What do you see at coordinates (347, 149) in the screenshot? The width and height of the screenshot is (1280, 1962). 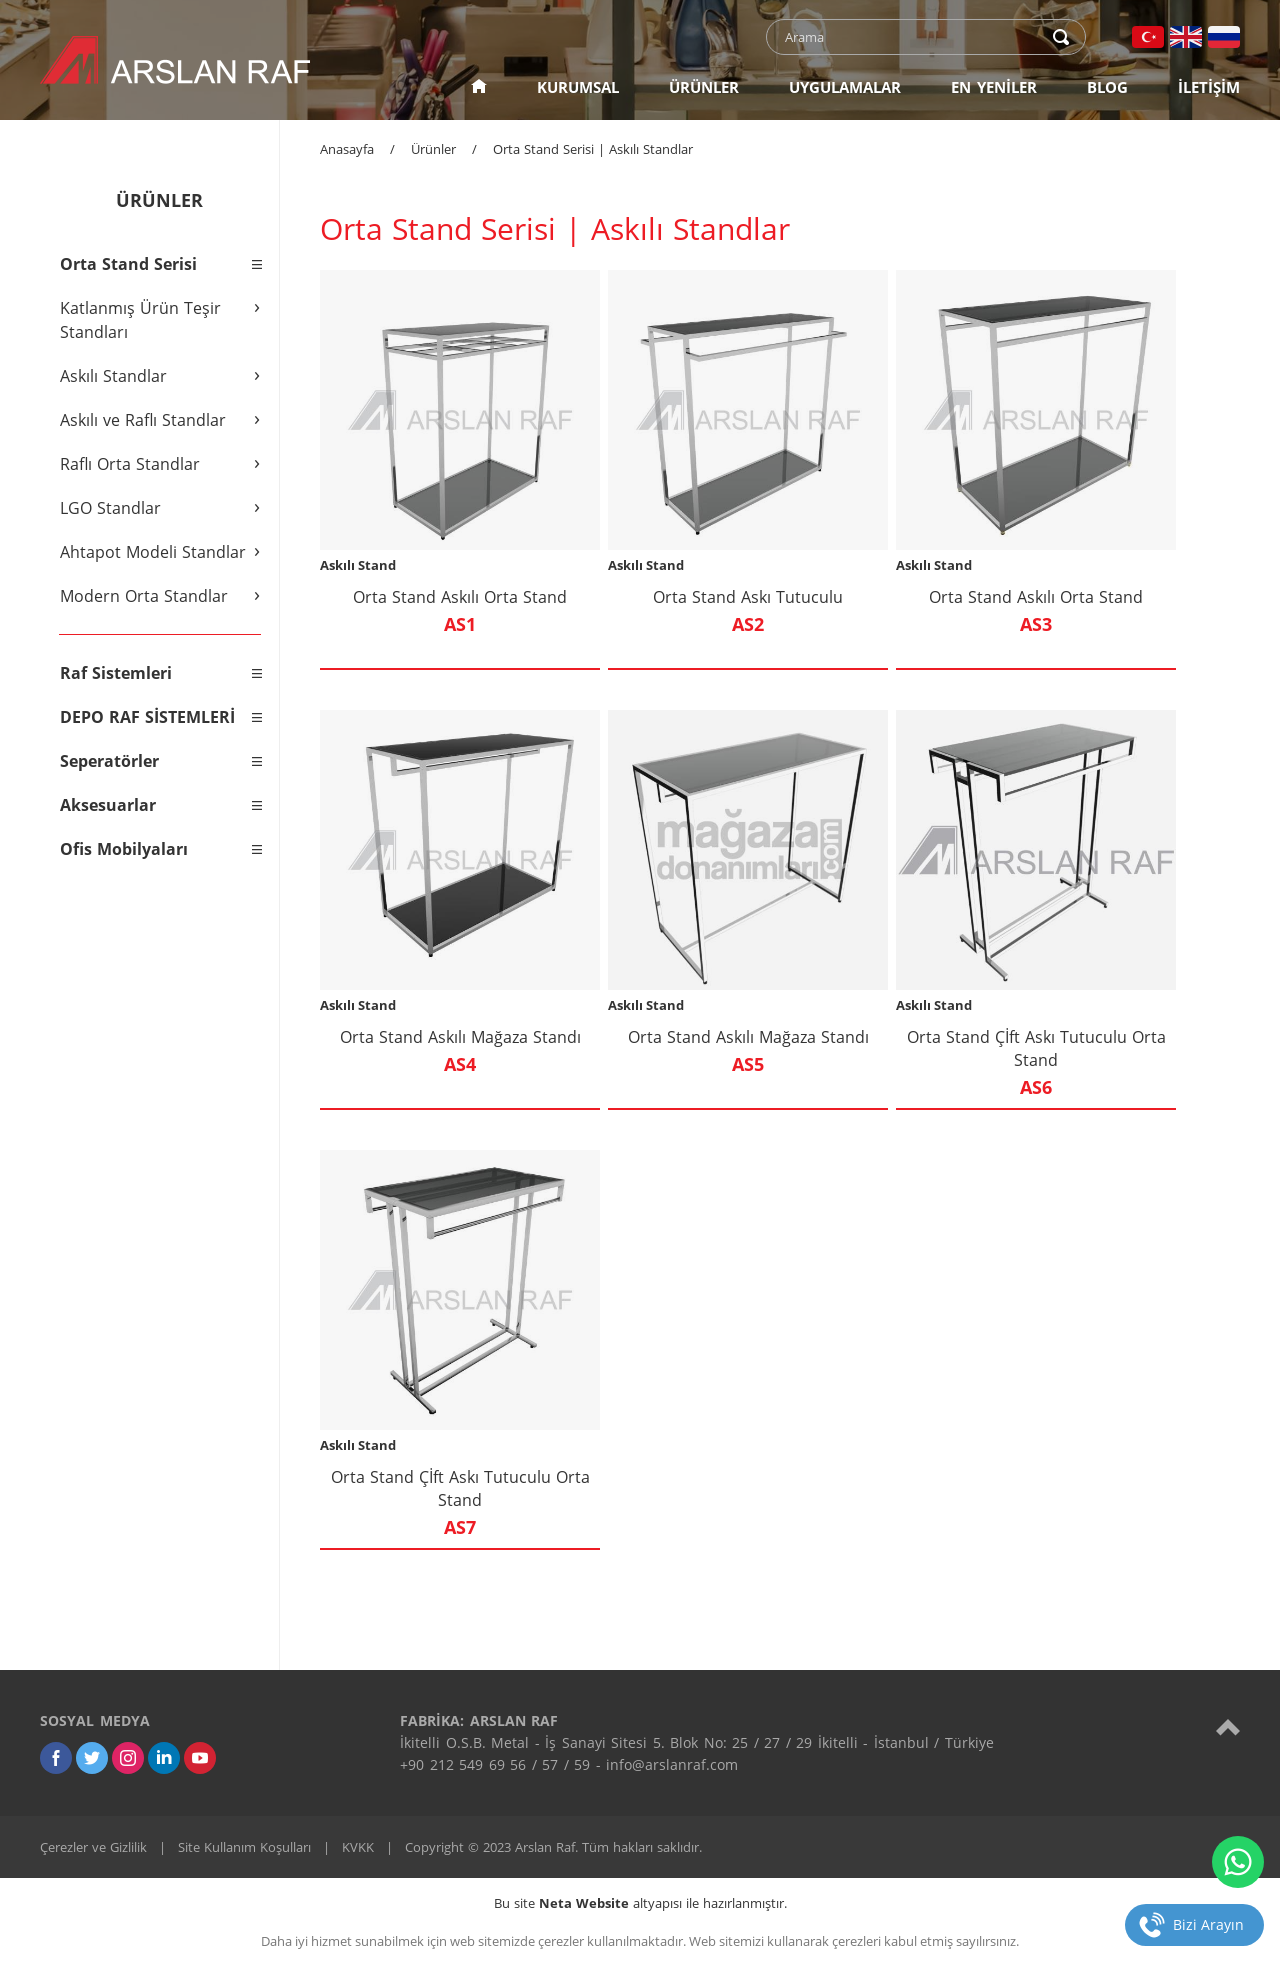 I see `Anasayfa` at bounding box center [347, 149].